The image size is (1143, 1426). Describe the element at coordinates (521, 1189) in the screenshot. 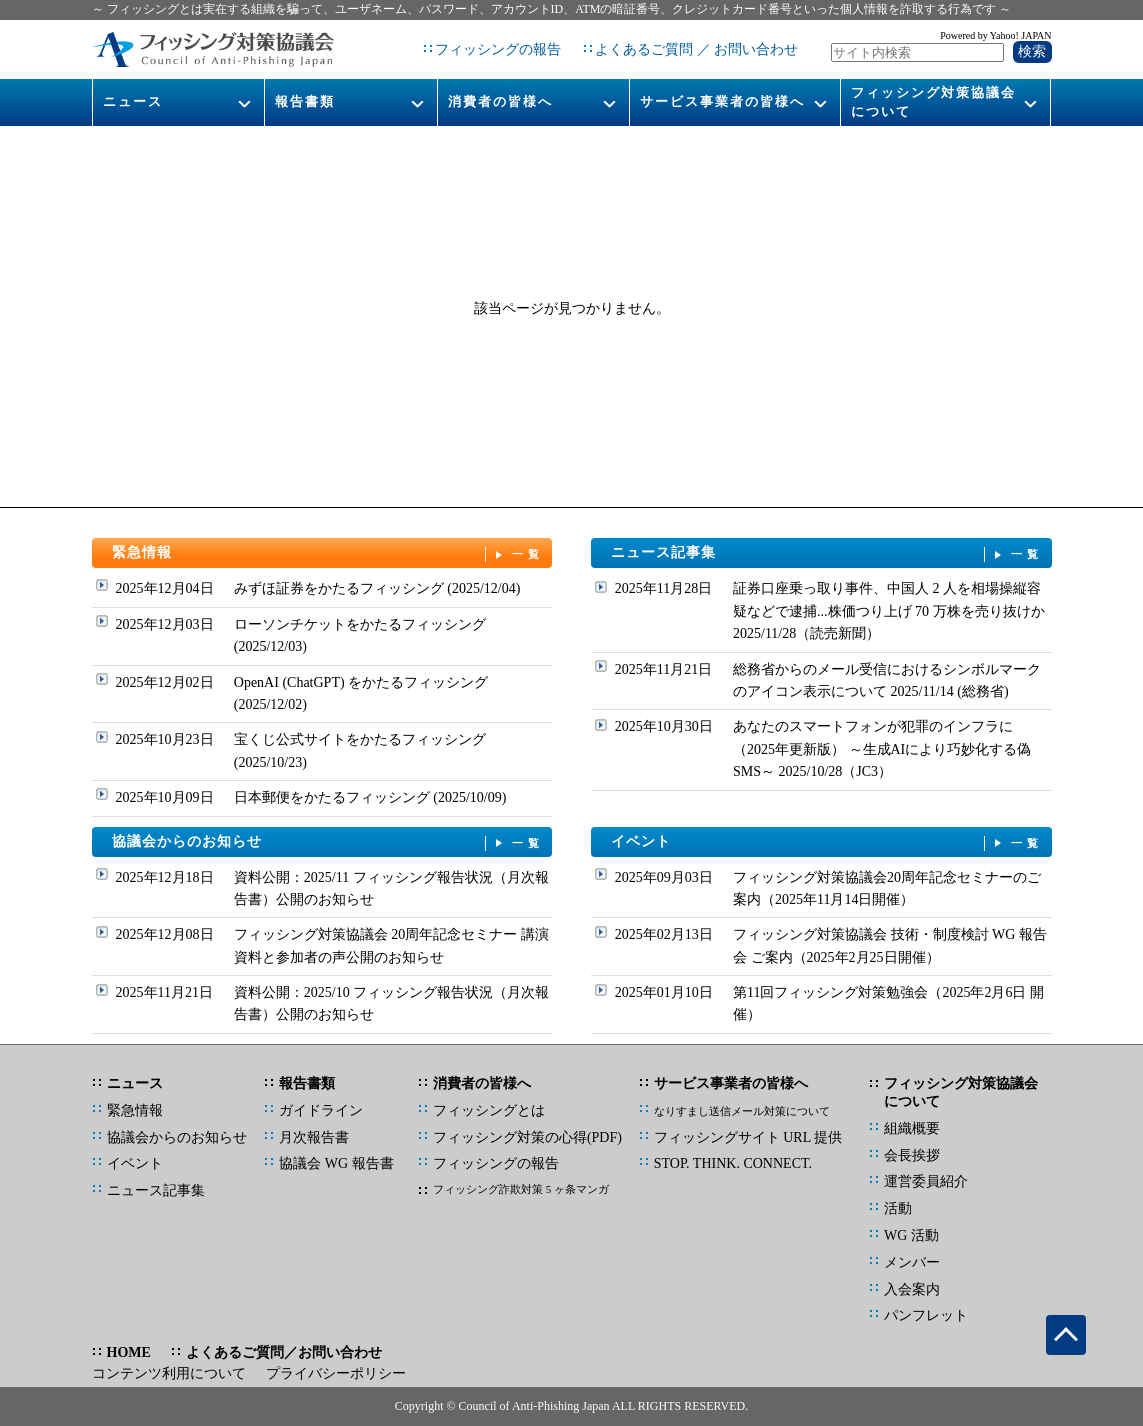

I see `フィッシング詐欺対策 5 ヶ条マンガ` at that location.